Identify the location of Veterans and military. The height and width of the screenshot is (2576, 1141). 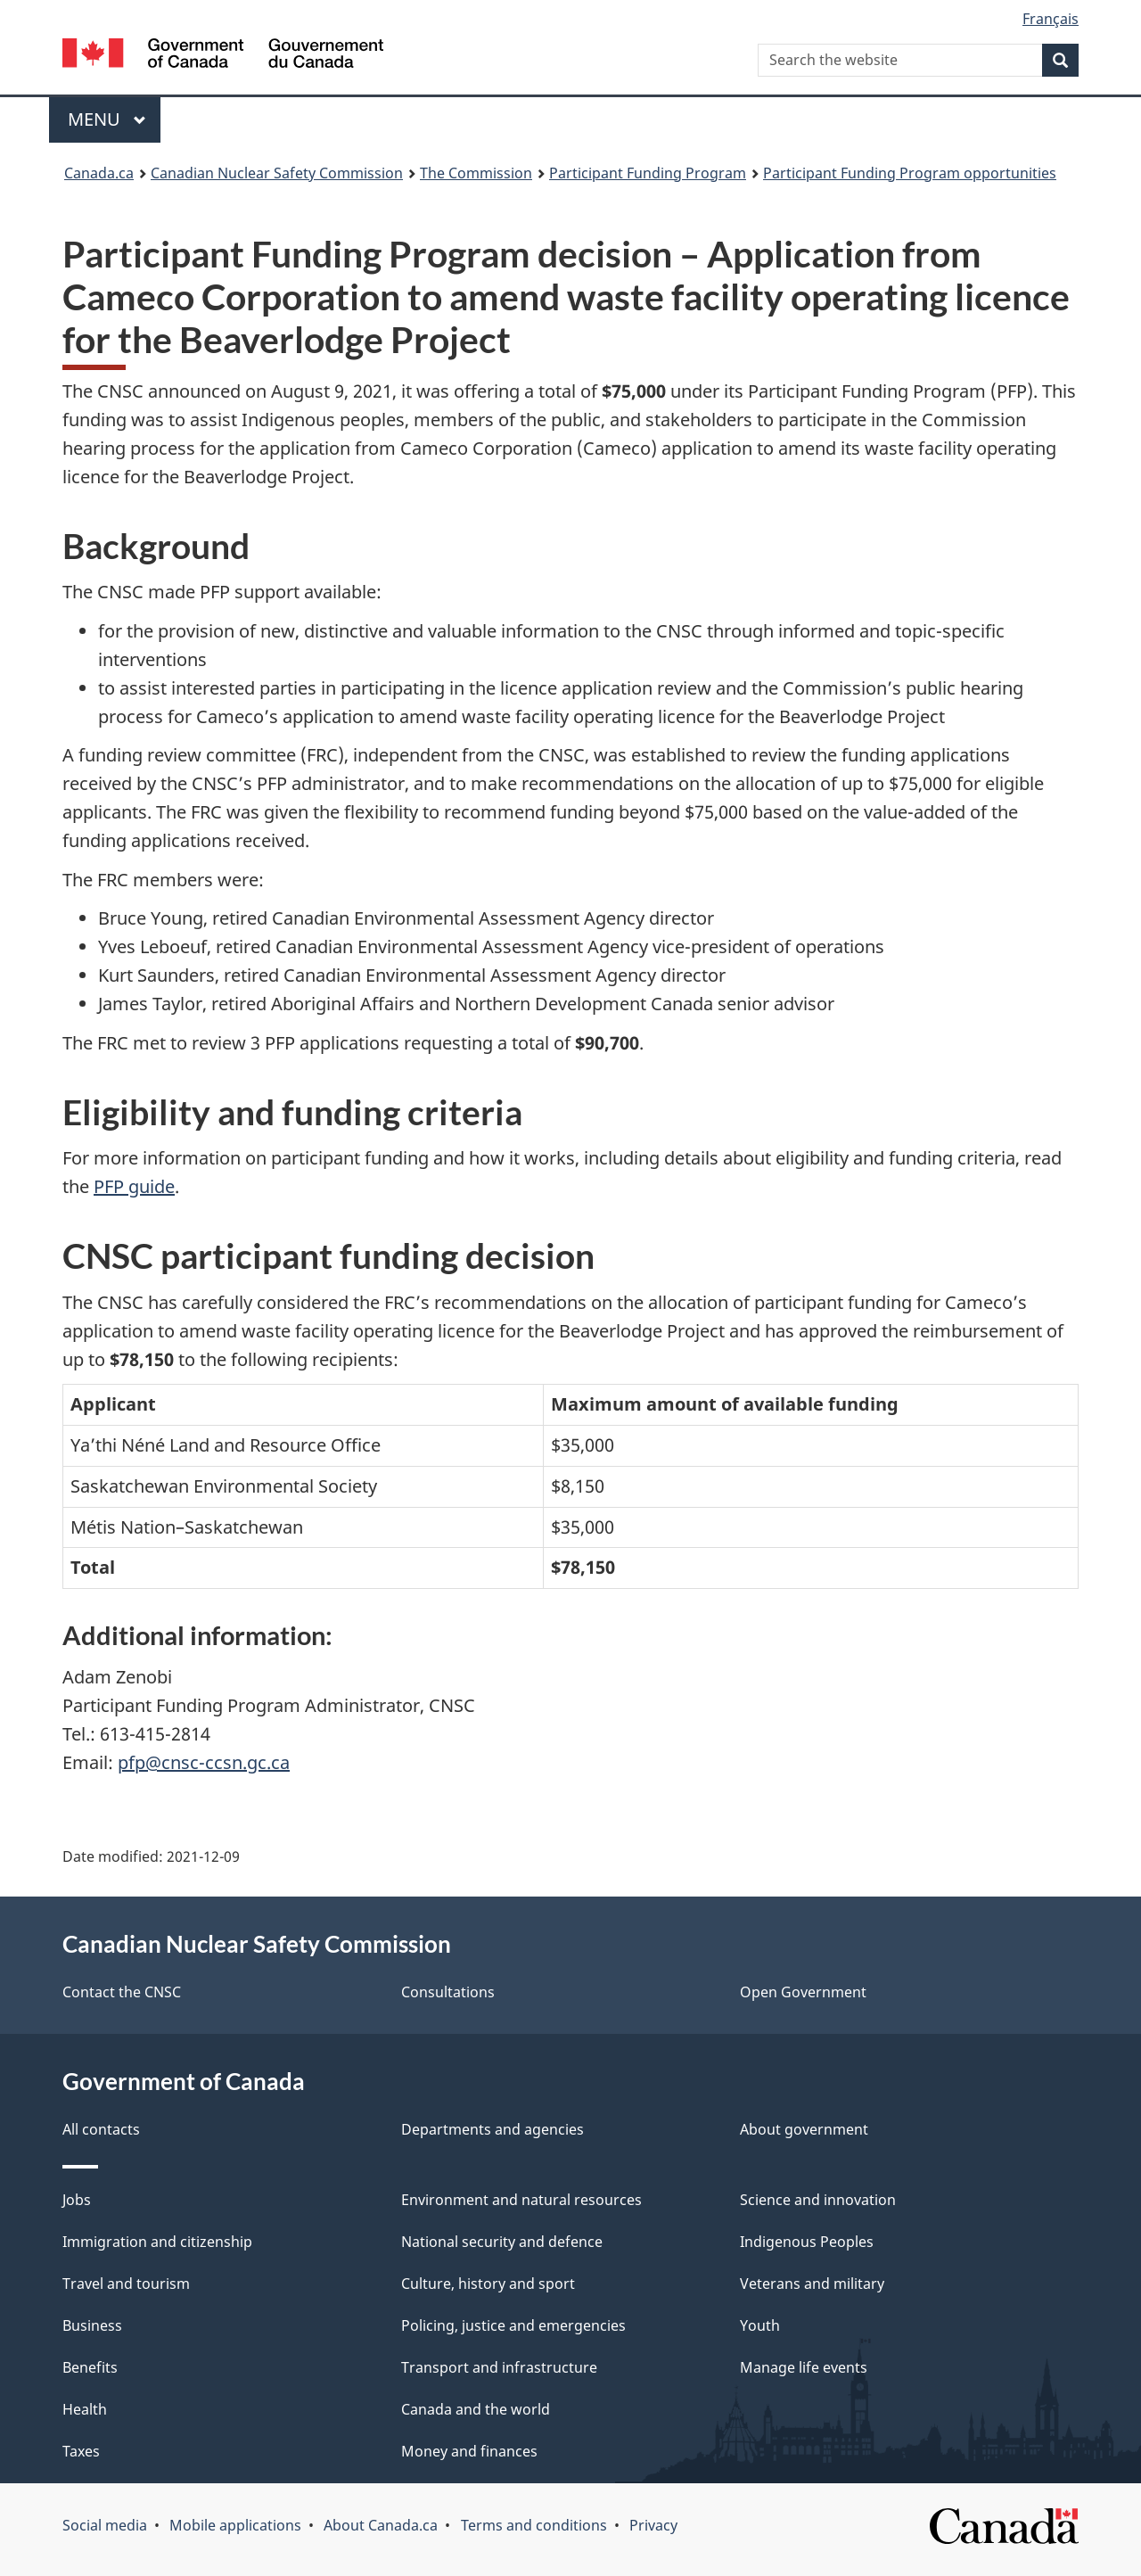
(812, 2283).